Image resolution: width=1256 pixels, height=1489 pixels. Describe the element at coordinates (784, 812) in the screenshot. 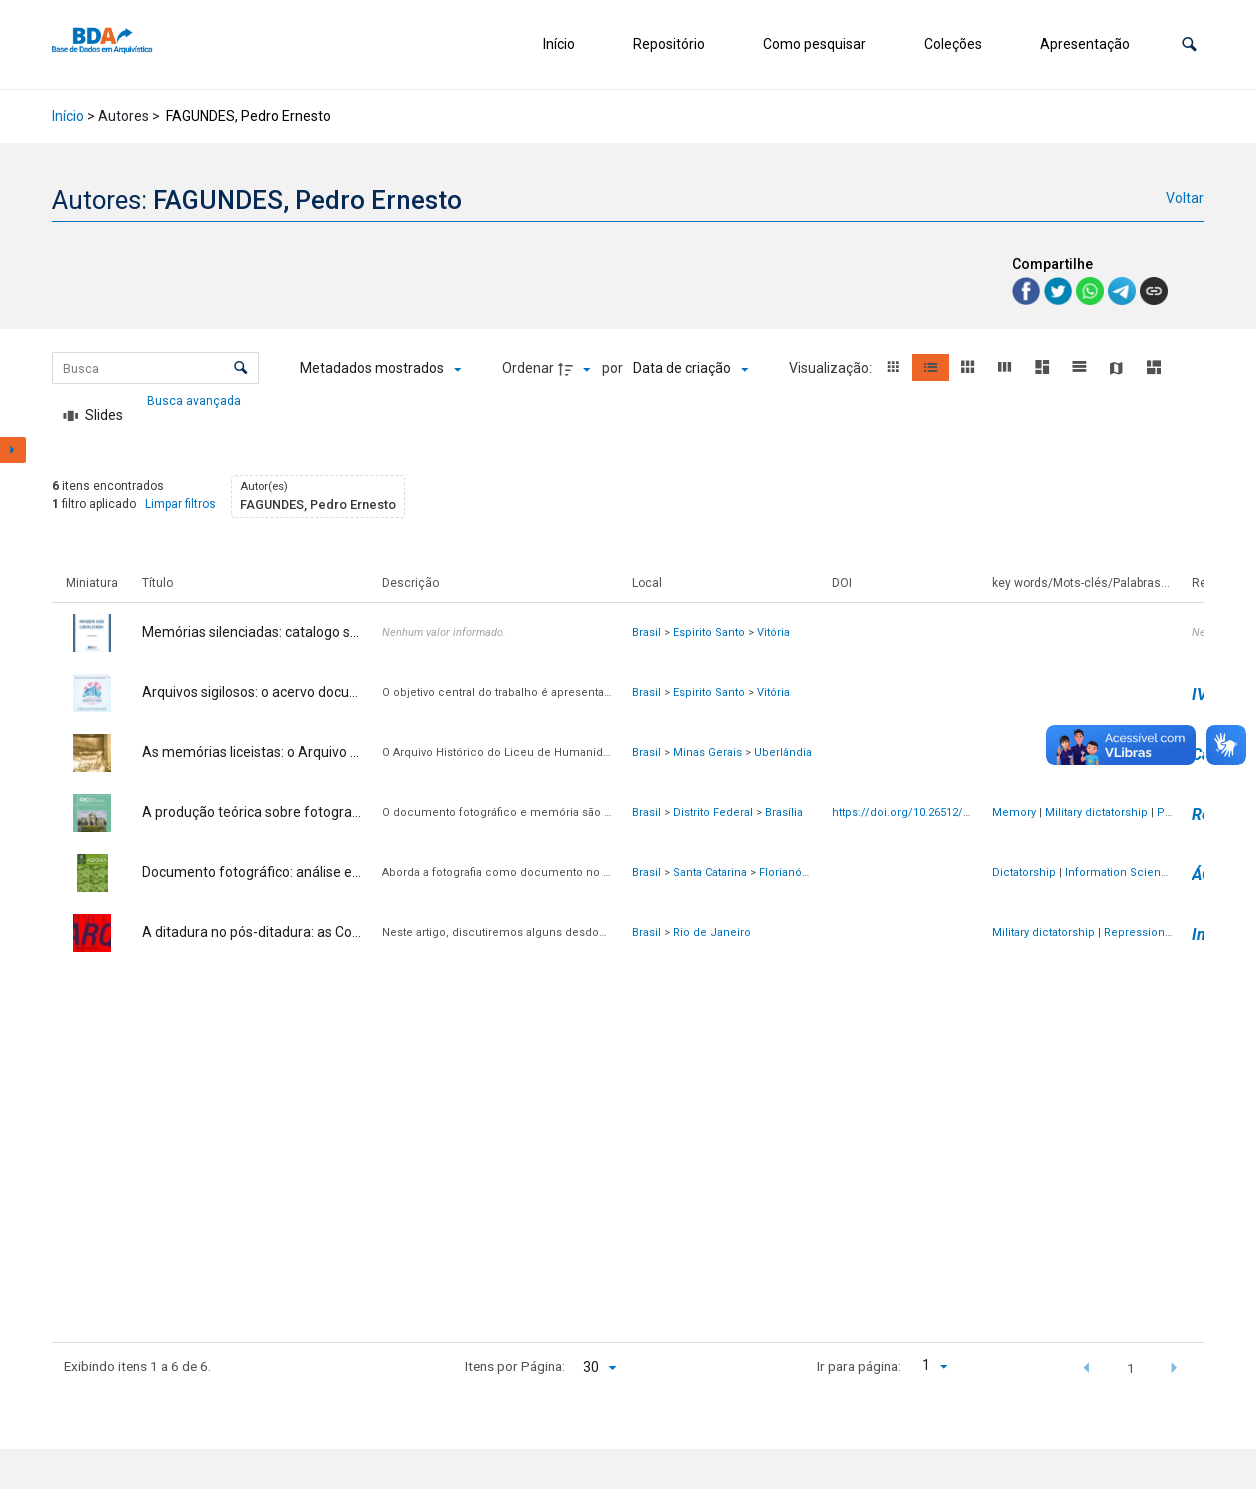

I see `Brasília` at that location.